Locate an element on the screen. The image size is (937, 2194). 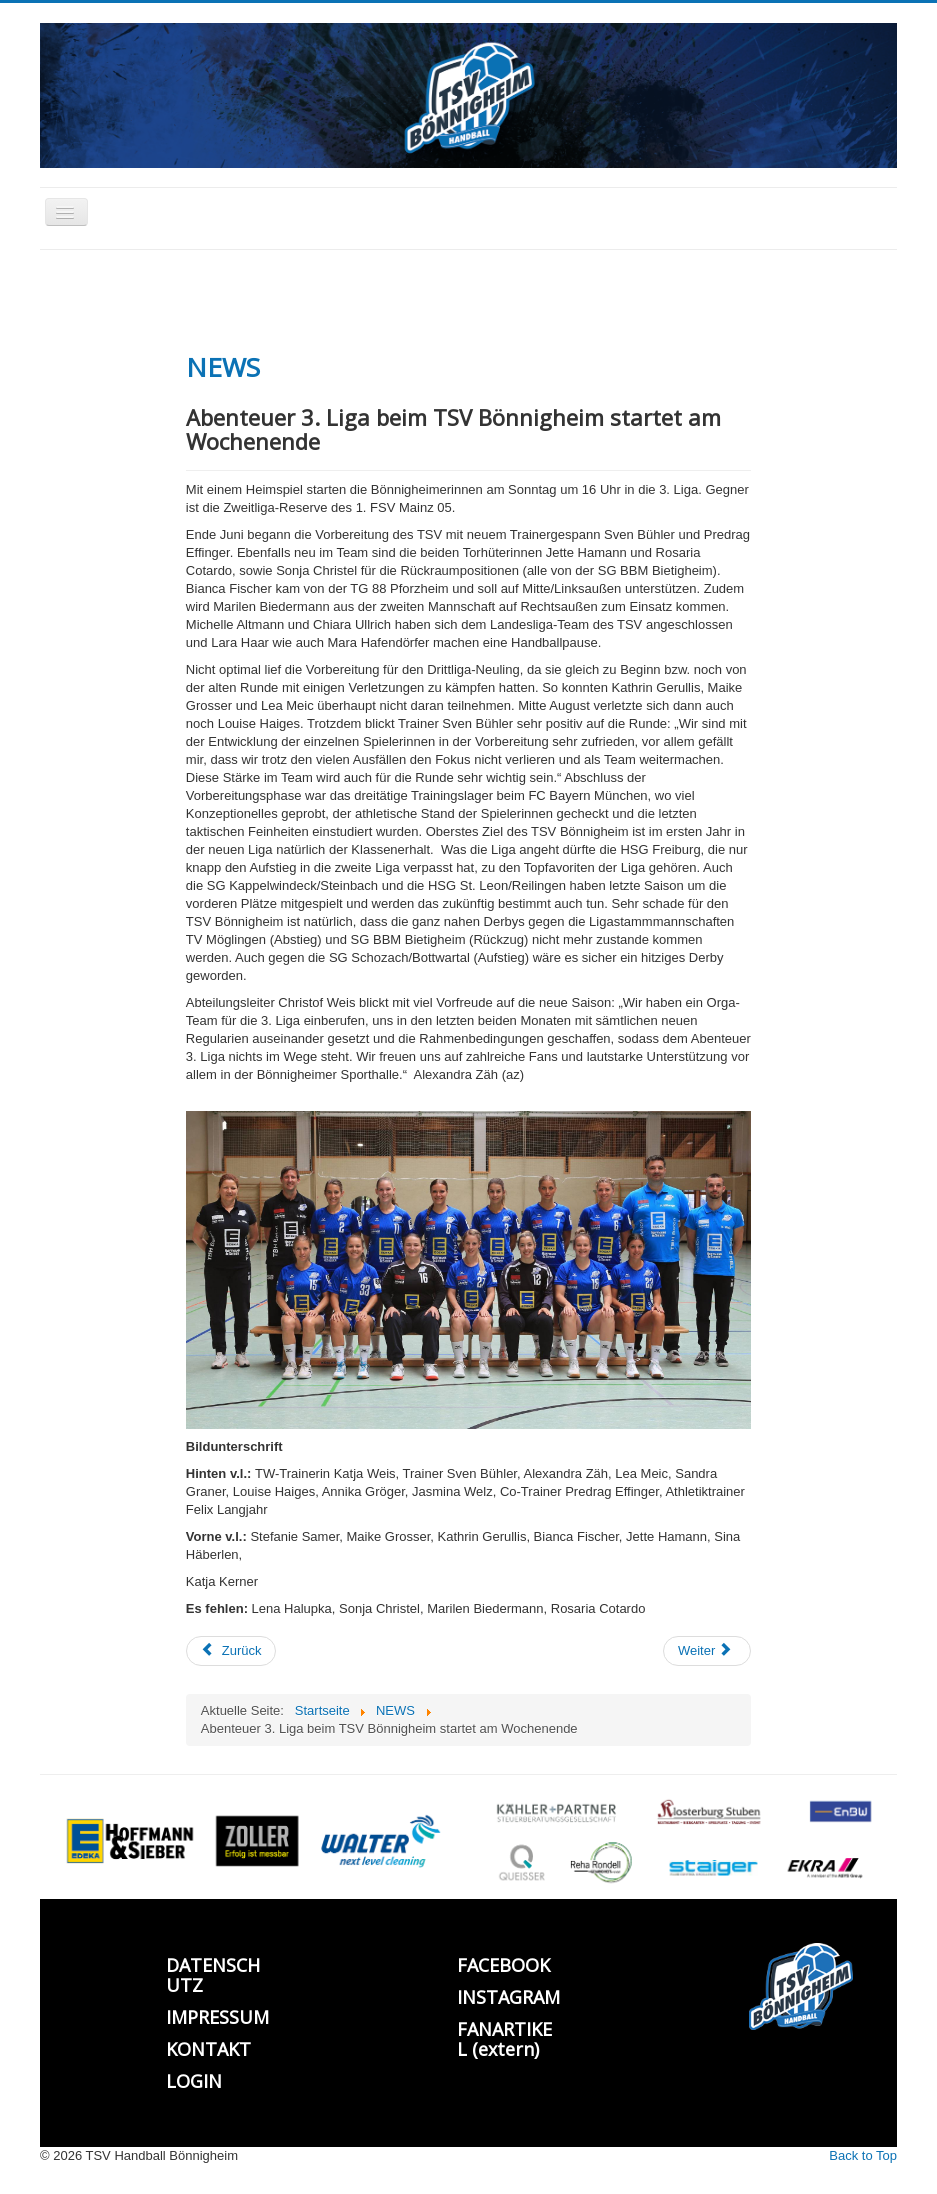
[Nächster Beitrag: Mini u. F-Jugend Trainerfortbildung] is located at coordinates (707, 1651).